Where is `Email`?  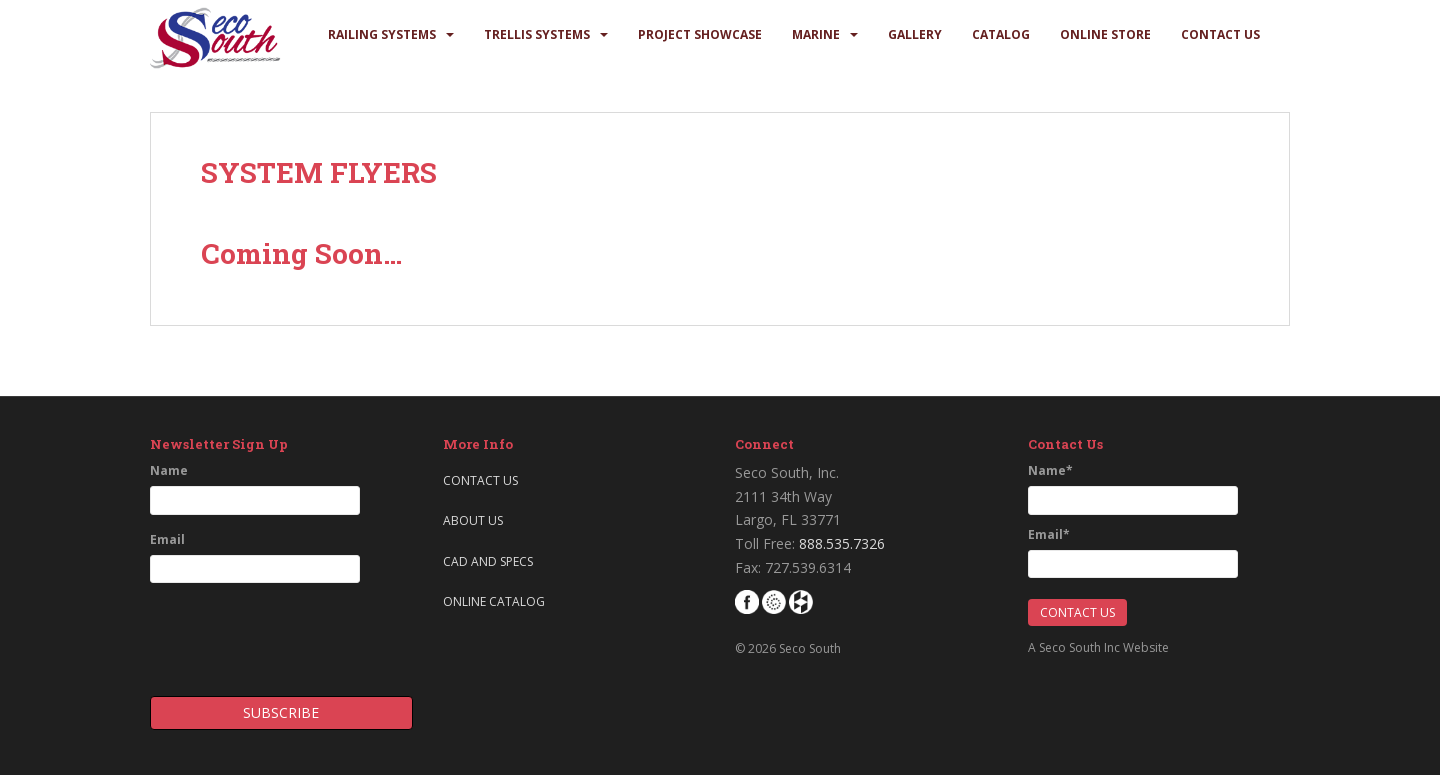 Email is located at coordinates (167, 539).